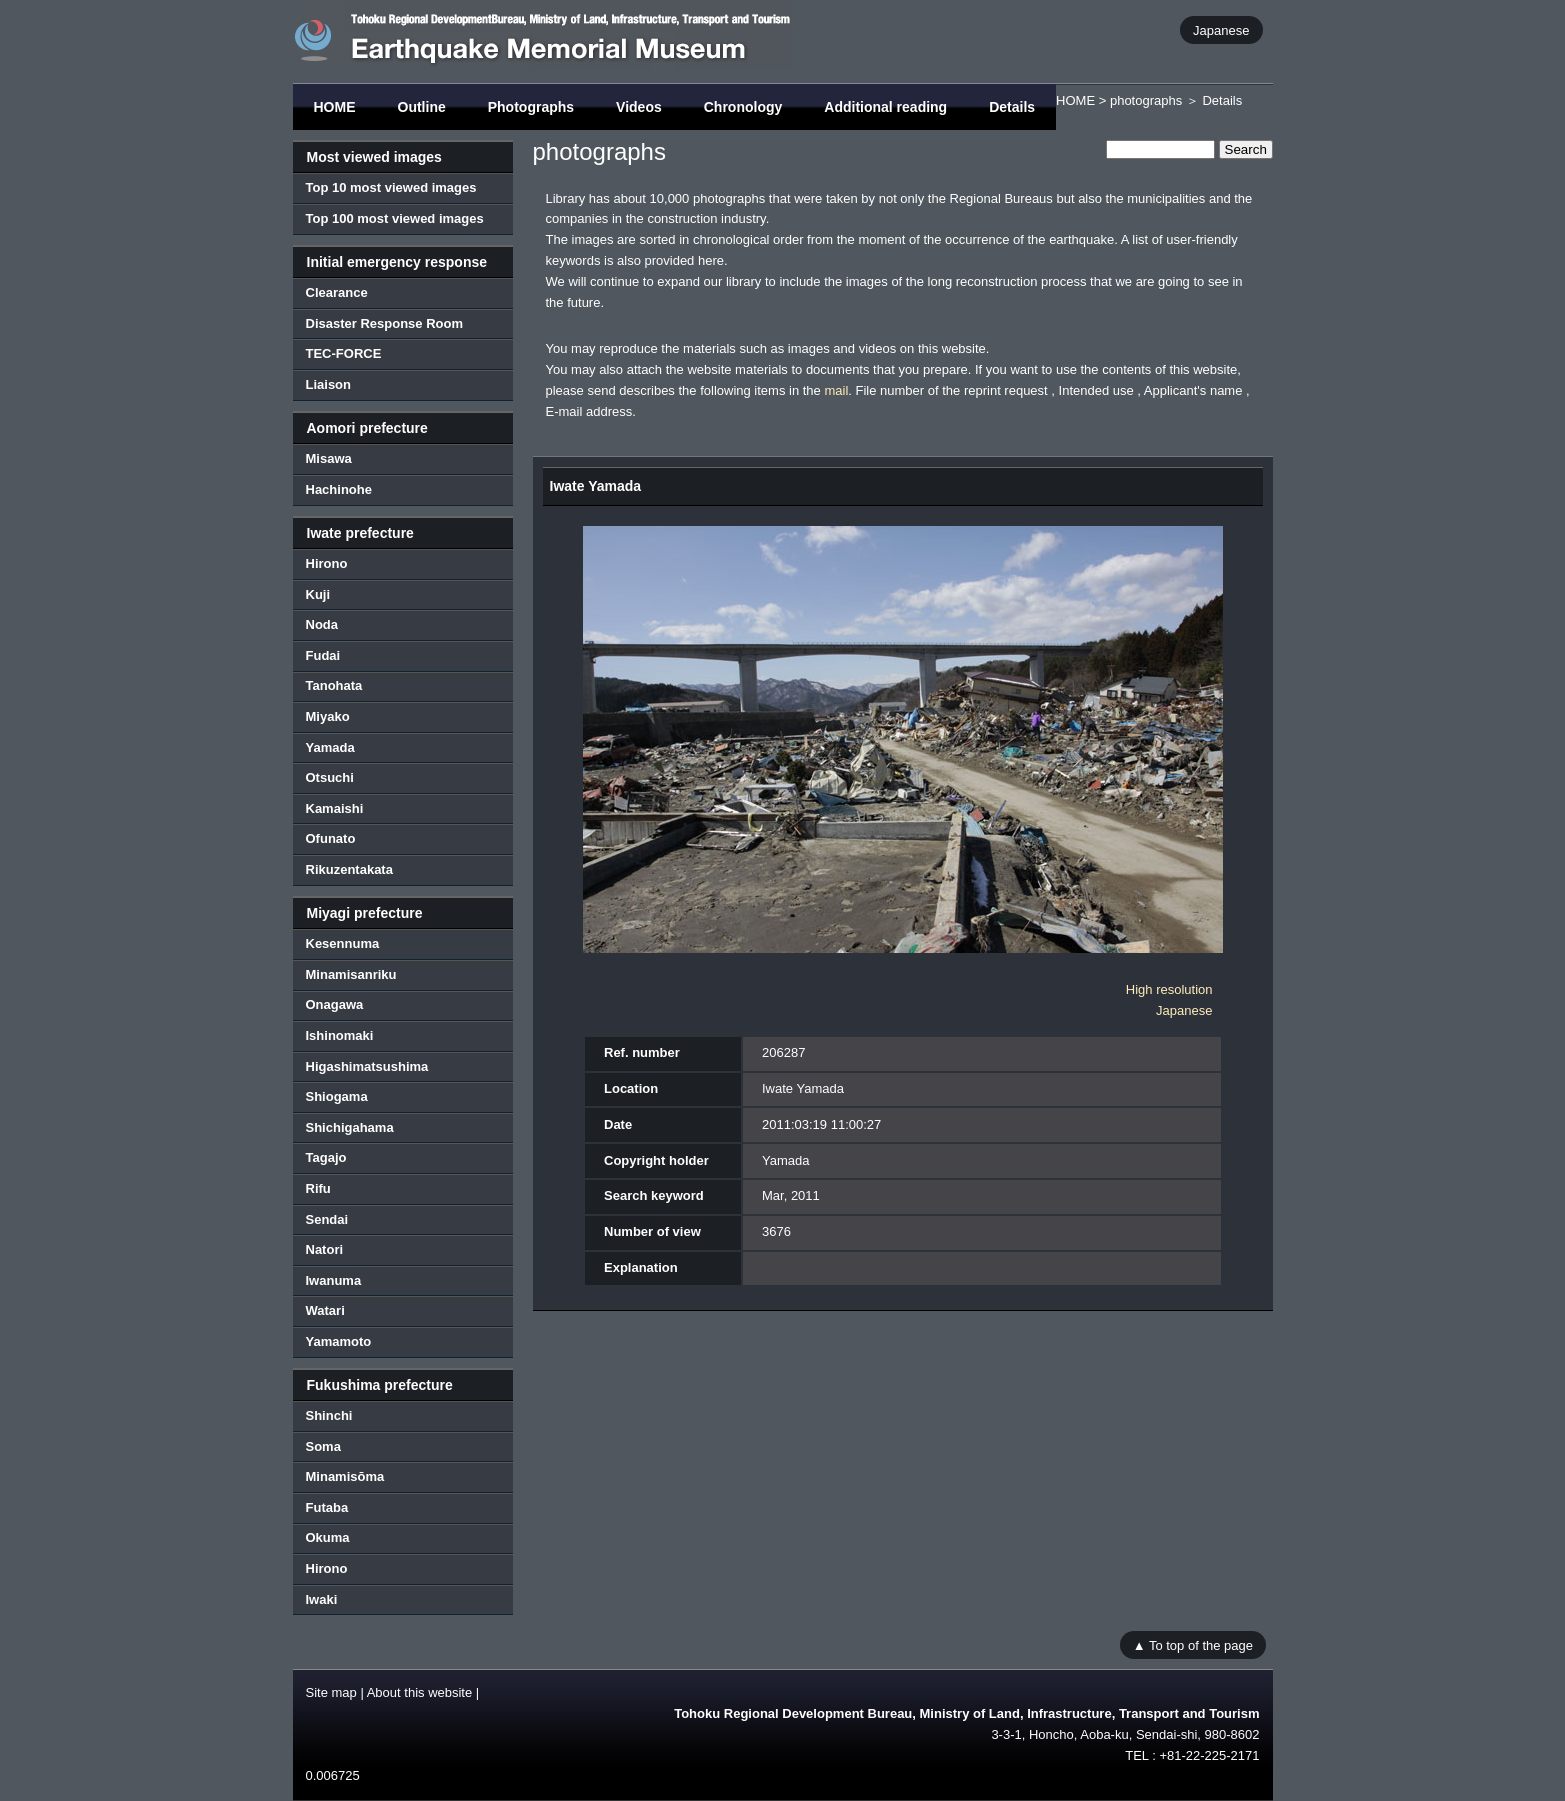  What do you see at coordinates (335, 808) in the screenshot?
I see `Kamaishi` at bounding box center [335, 808].